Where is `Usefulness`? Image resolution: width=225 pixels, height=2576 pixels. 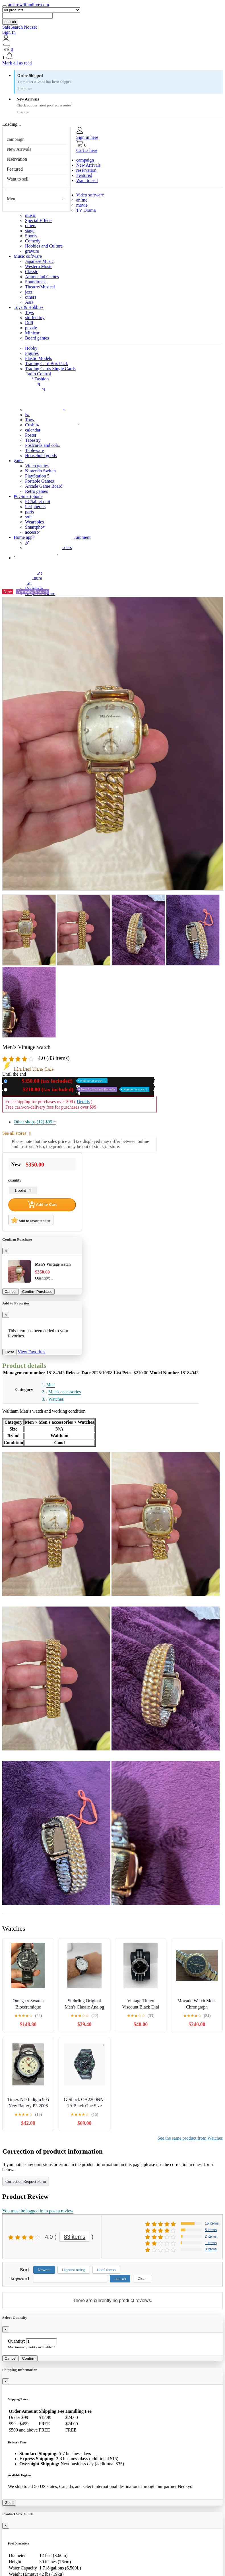 Usefulness is located at coordinates (106, 2270).